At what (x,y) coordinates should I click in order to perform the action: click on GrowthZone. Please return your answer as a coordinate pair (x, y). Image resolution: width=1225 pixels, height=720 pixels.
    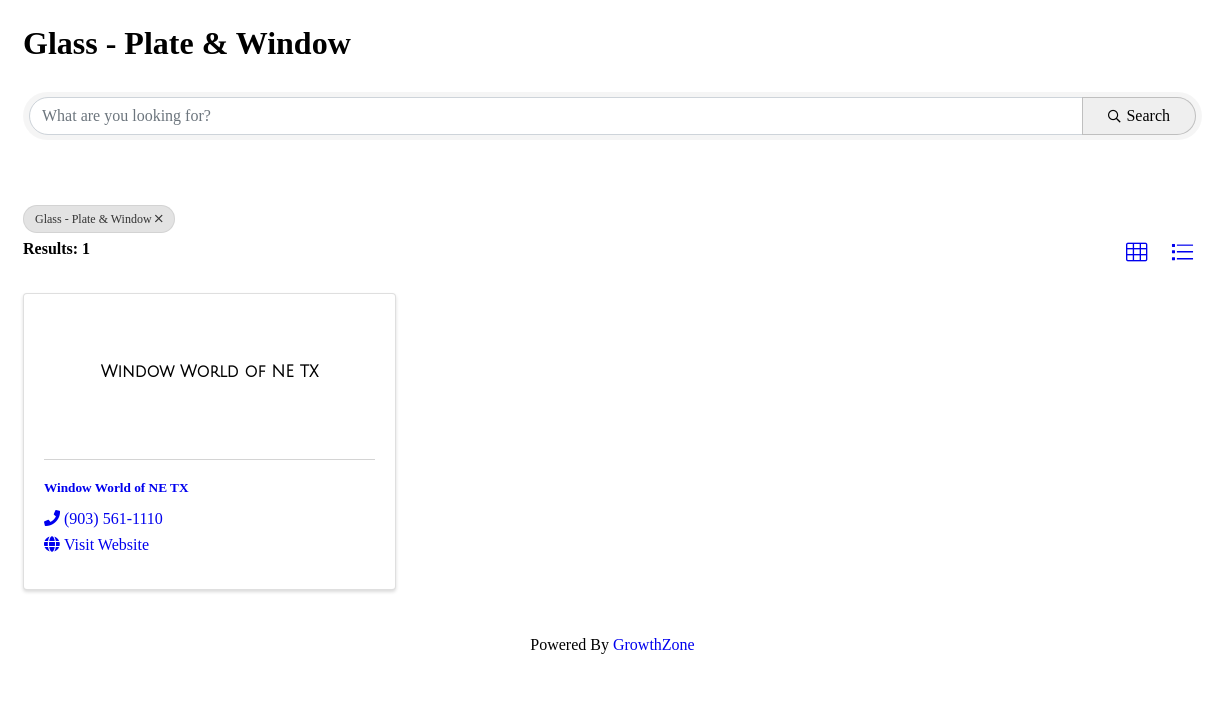
    Looking at the image, I should click on (654, 644).